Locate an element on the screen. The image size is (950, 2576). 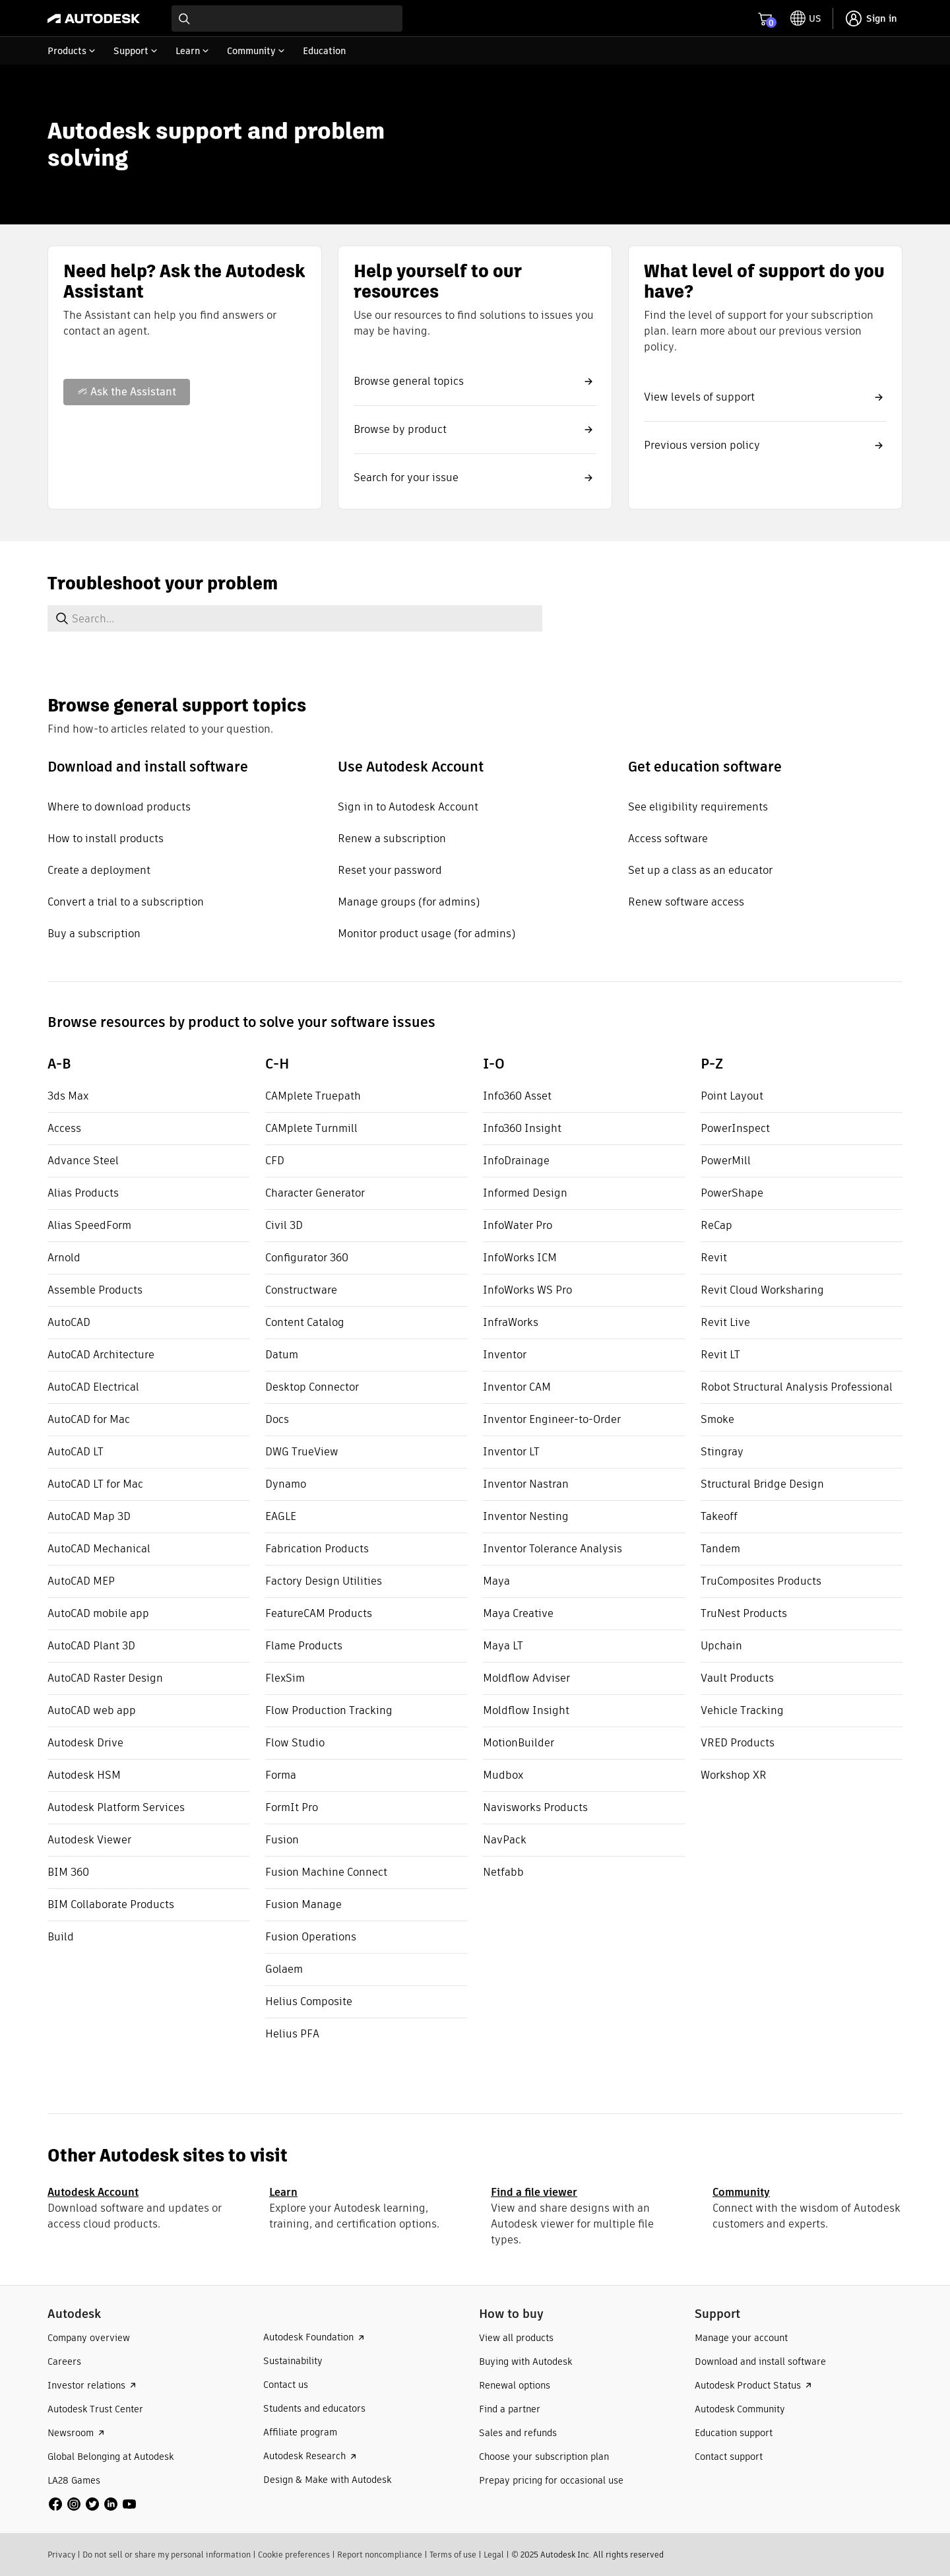
Report noncompliance is located at coordinates (379, 2554).